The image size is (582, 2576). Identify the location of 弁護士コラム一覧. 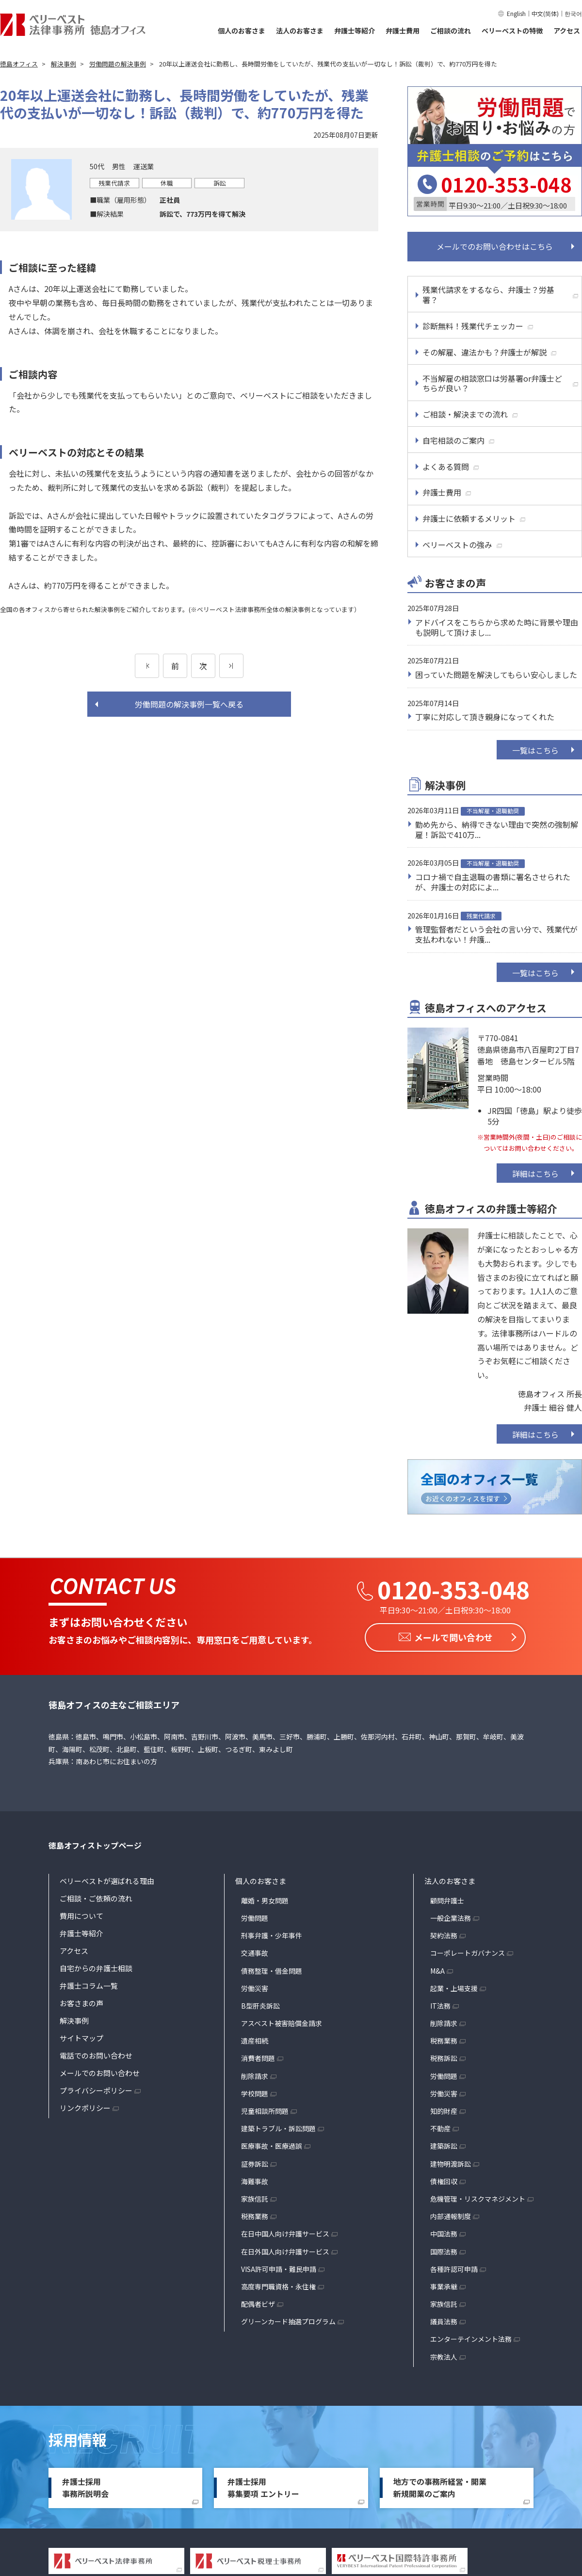
(89, 1984).